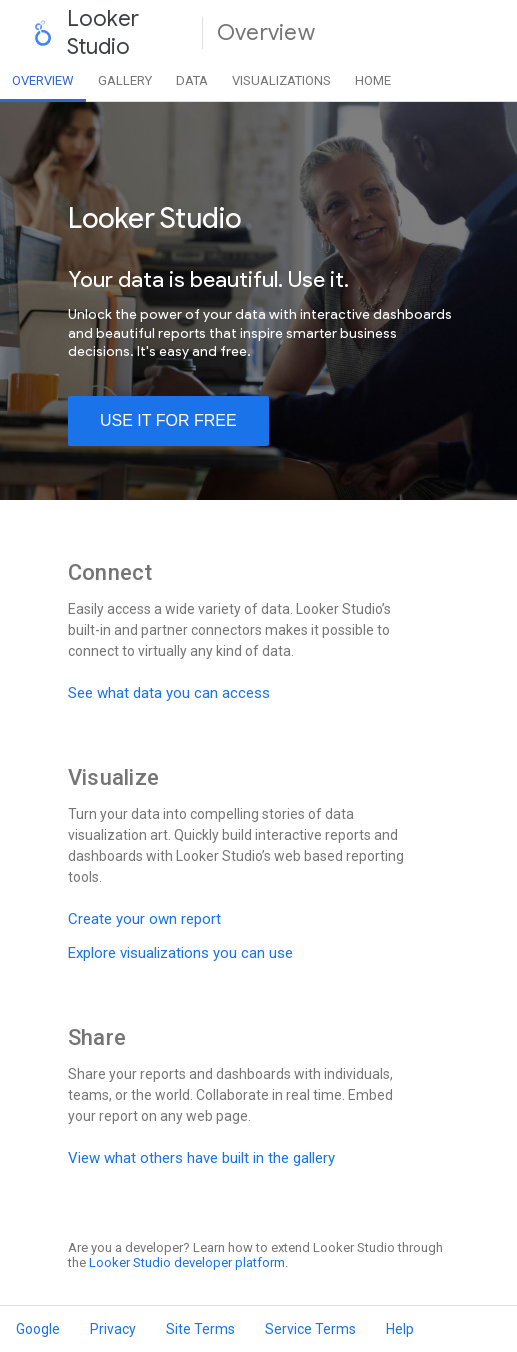 The width and height of the screenshot is (517, 1352). I want to click on See what data you can access, so click(169, 693).